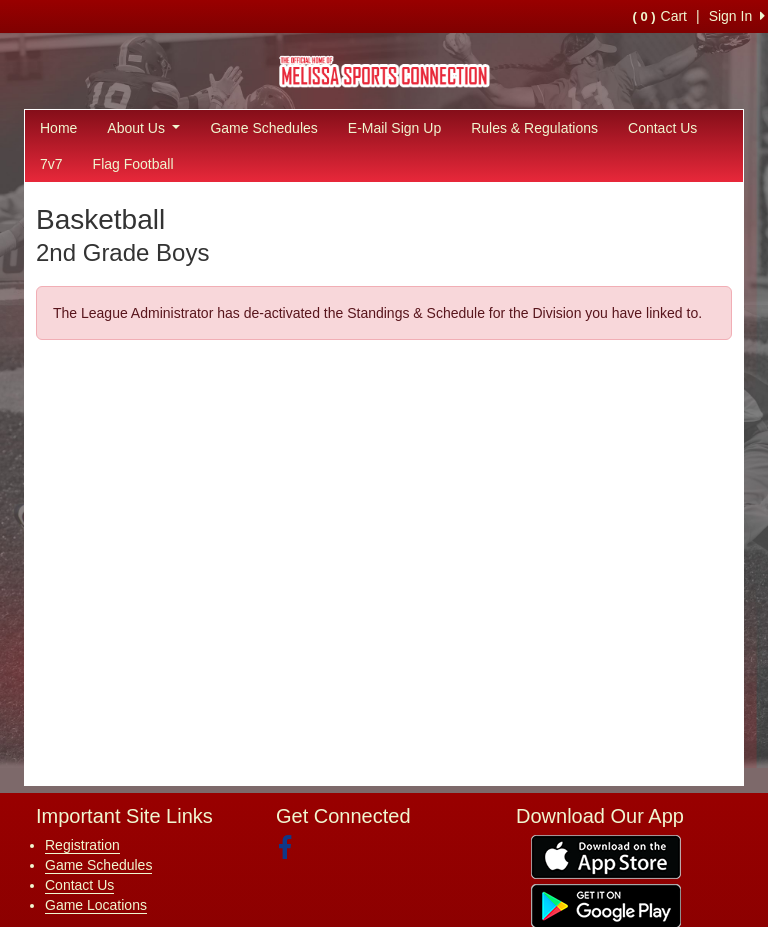 The image size is (768, 927). Describe the element at coordinates (96, 905) in the screenshot. I see `Game Locations` at that location.